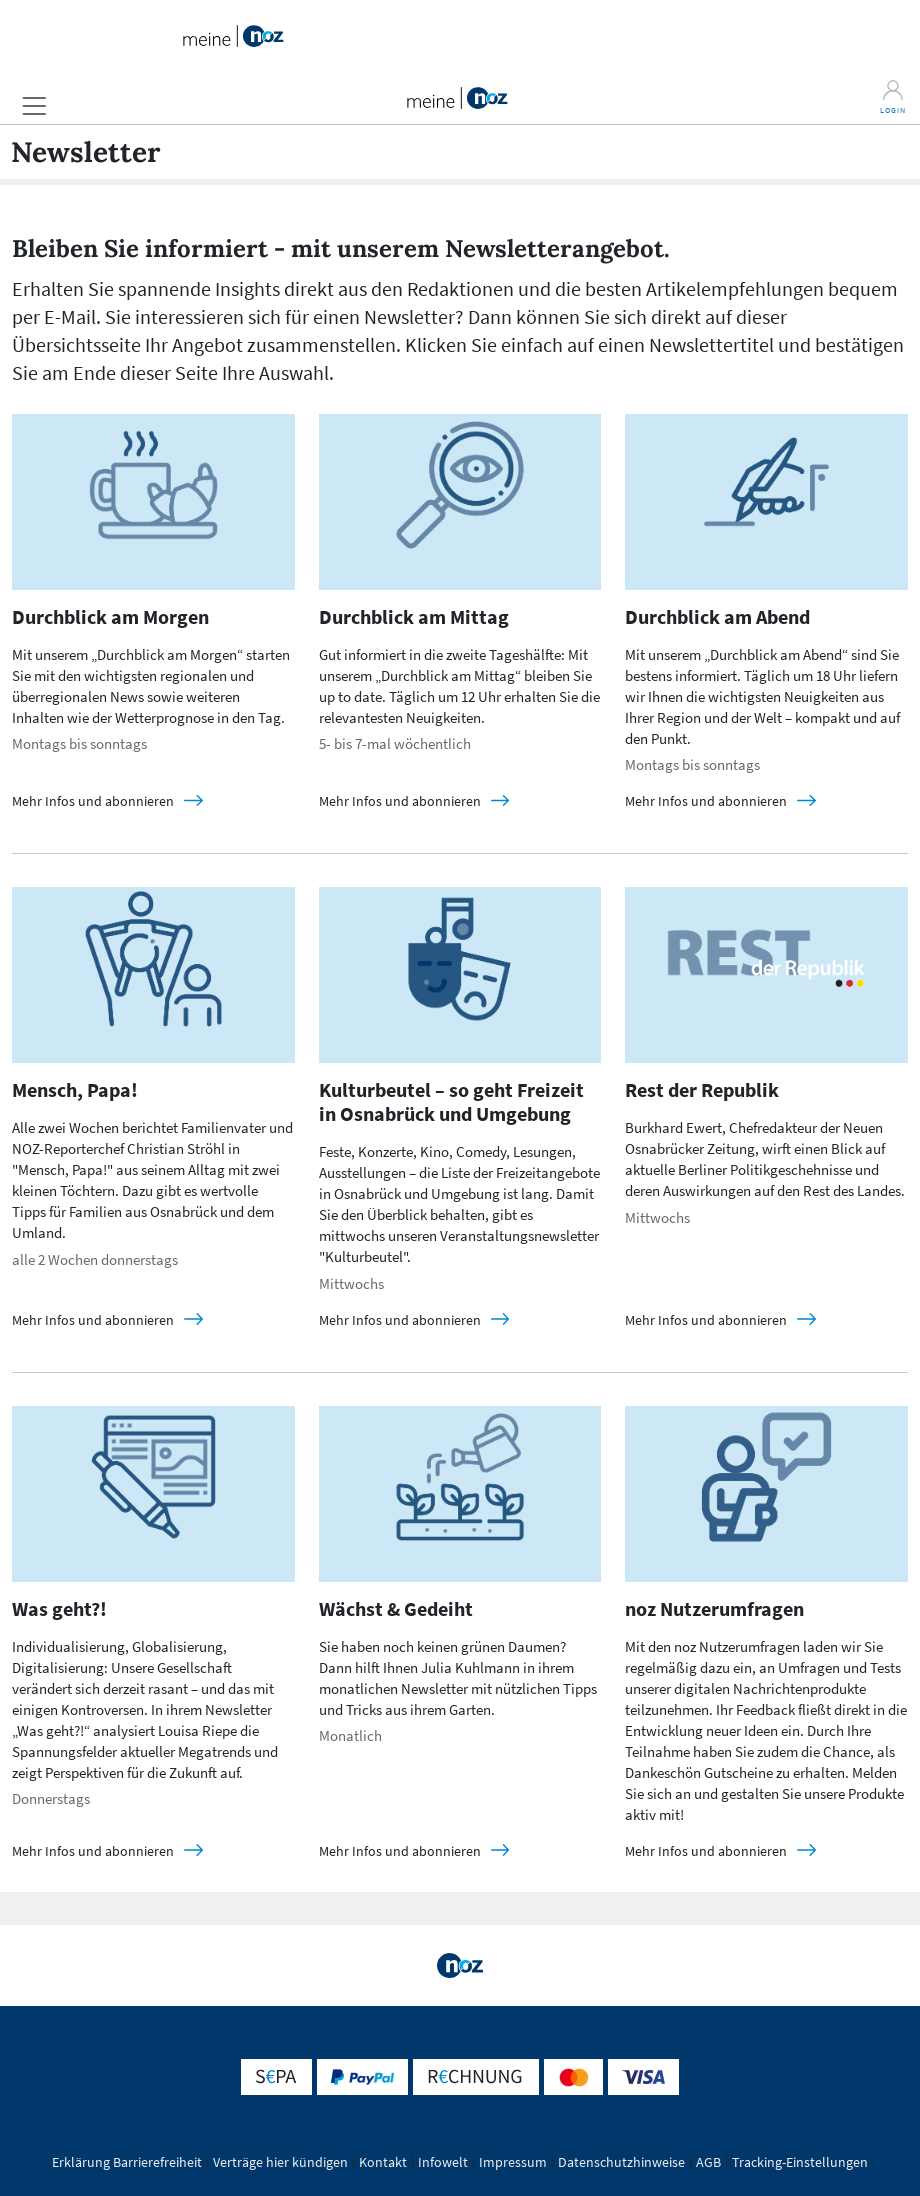 This screenshot has height=2196, width=920. What do you see at coordinates (707, 1851) in the screenshot?
I see `Mehr Infos und abonnieren [noz Nutzerumfragen details]` at bounding box center [707, 1851].